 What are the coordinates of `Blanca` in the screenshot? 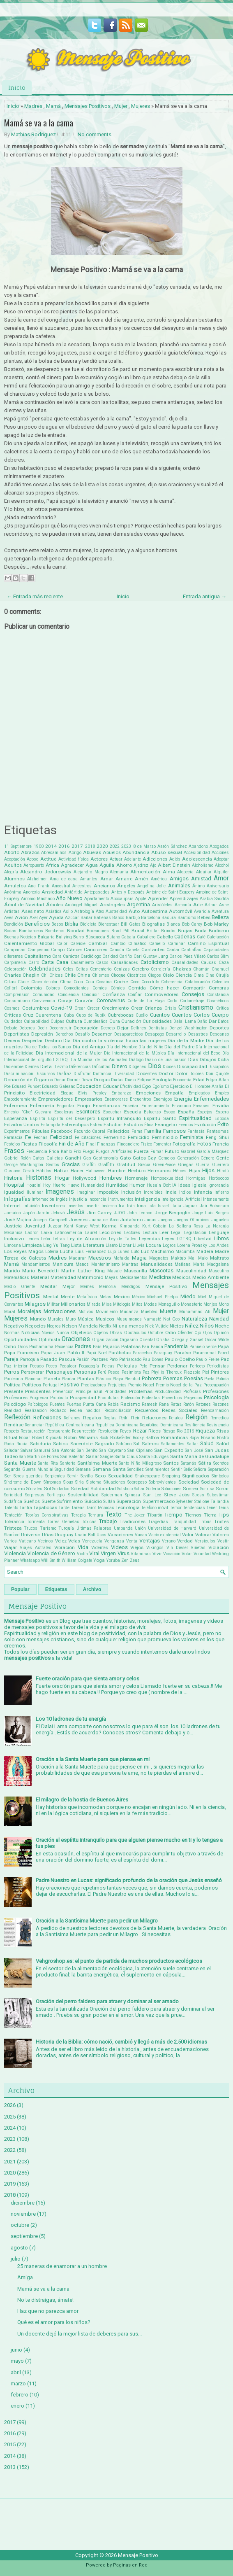 It's located at (173, 924).